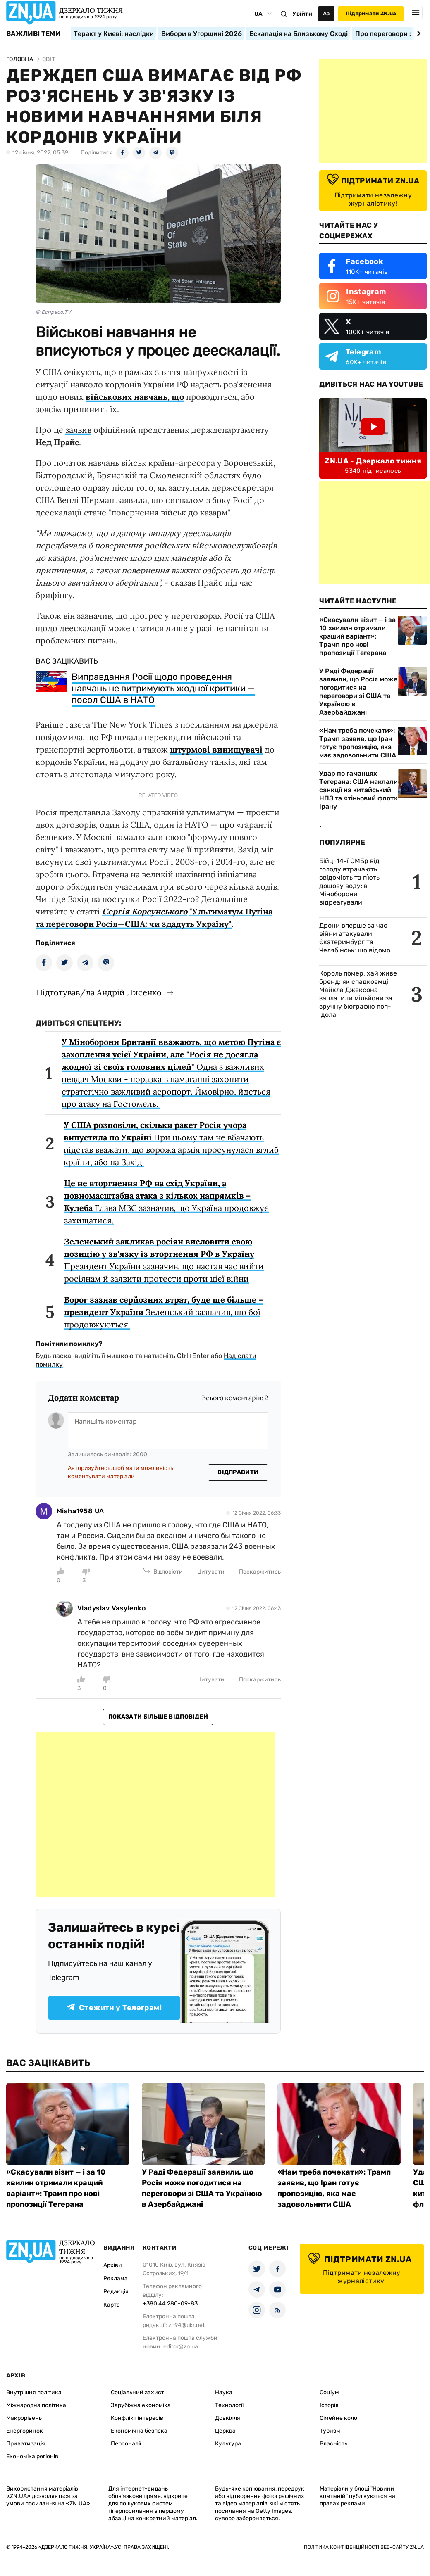 The height and width of the screenshot is (2576, 430). I want to click on Власність, so click(333, 2443).